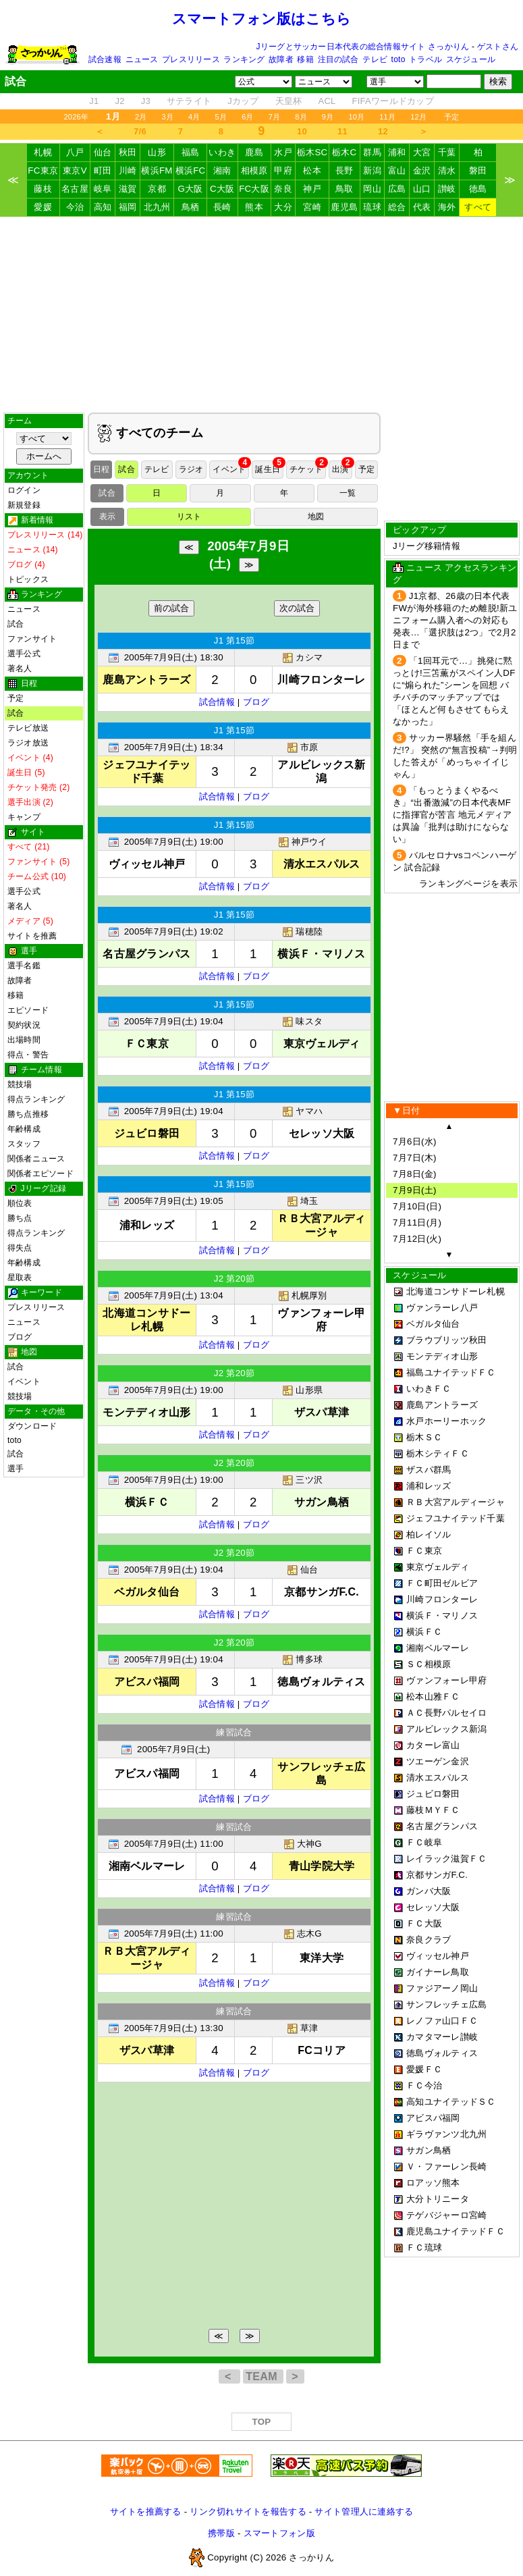 The image size is (523, 2576). Describe the element at coordinates (191, 152) in the screenshot. I see `福島` at that location.